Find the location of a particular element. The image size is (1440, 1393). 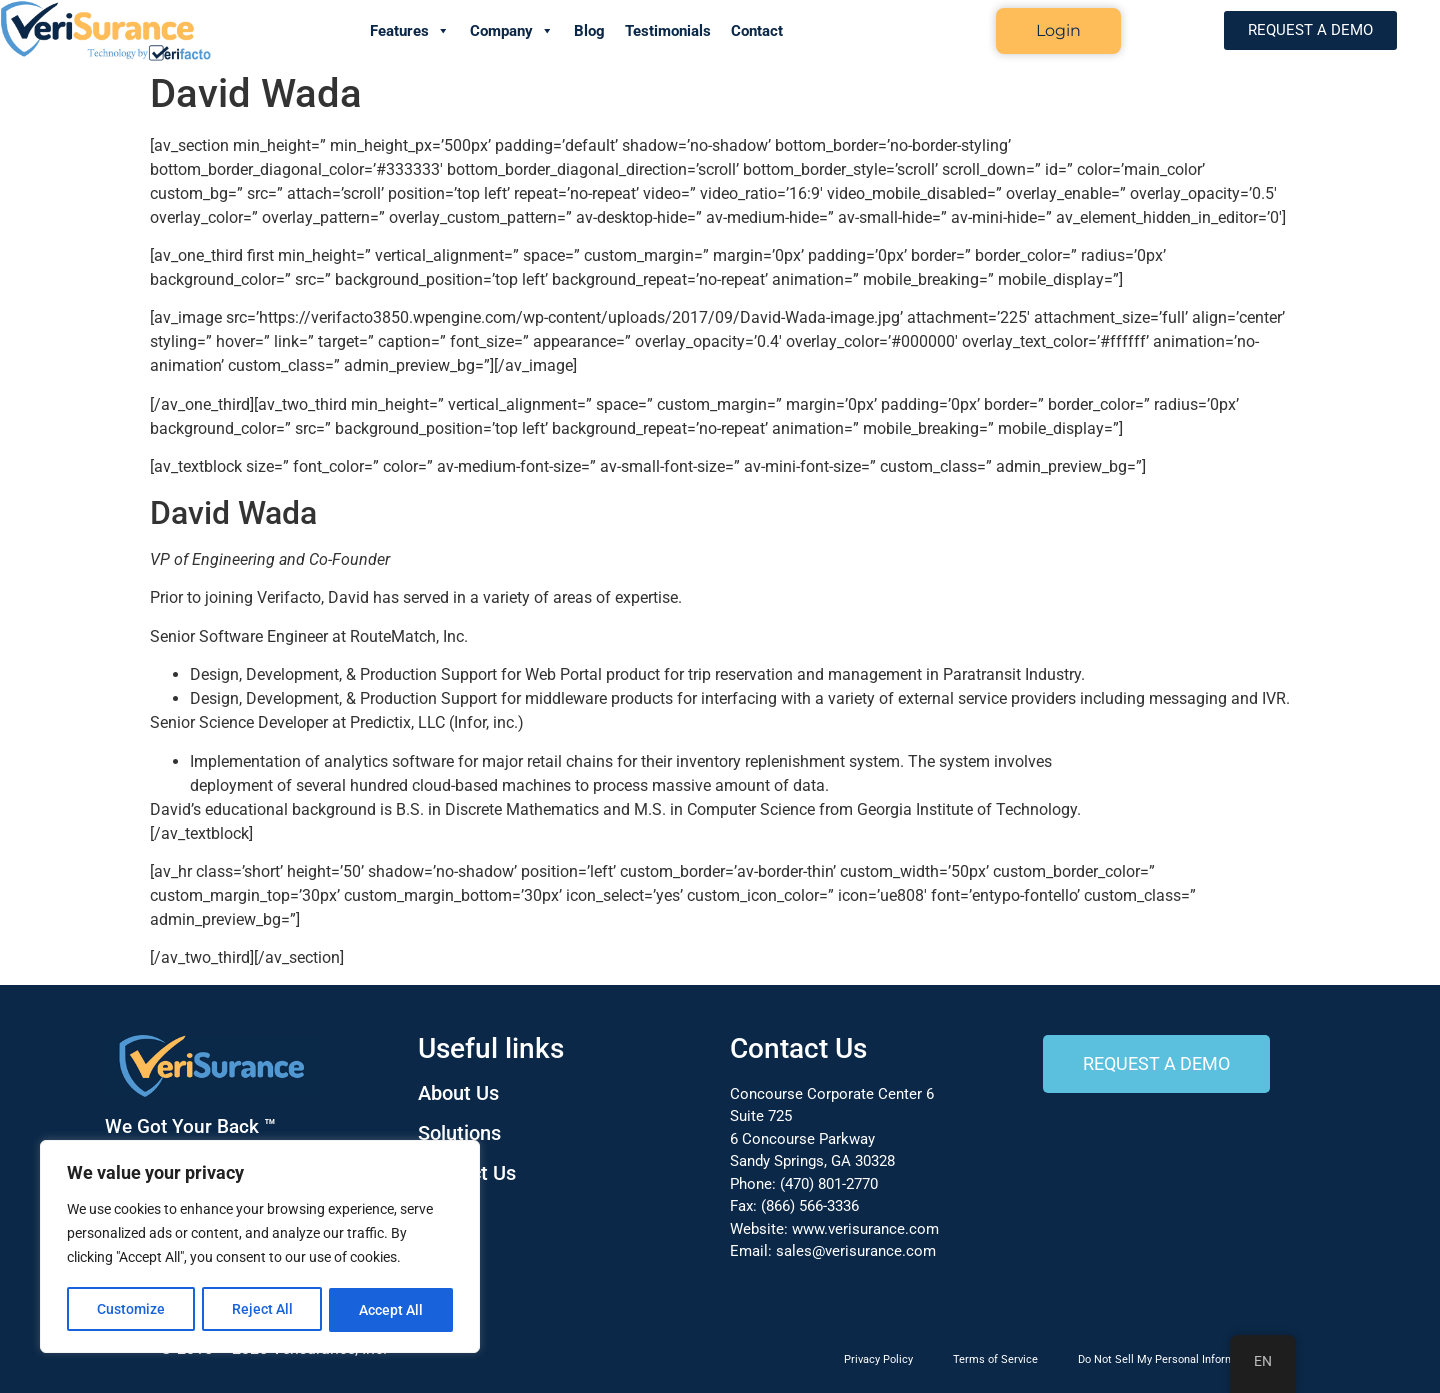

Blog is located at coordinates (589, 31).